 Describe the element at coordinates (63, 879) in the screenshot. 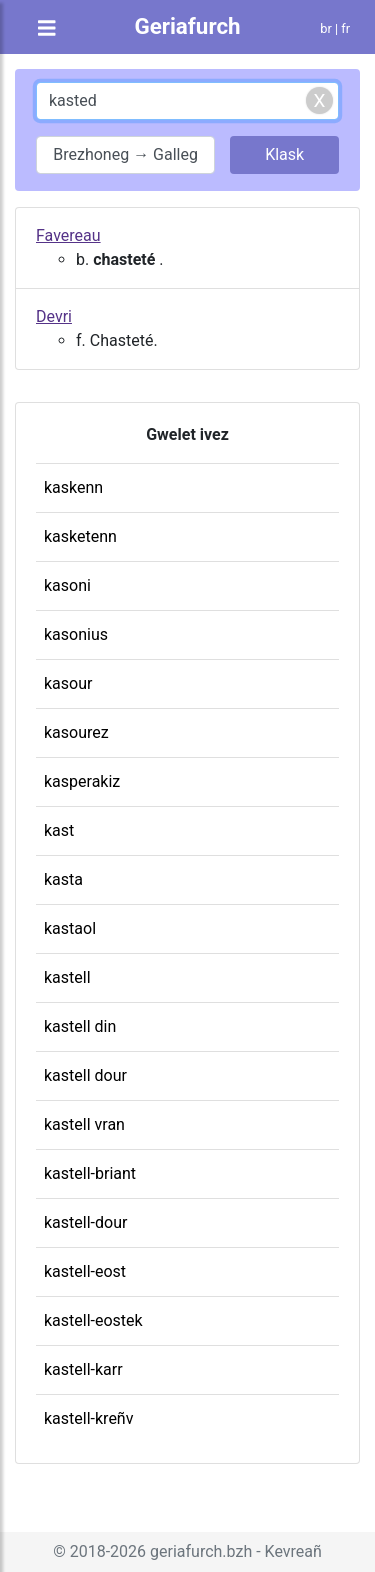

I see `kasta` at that location.